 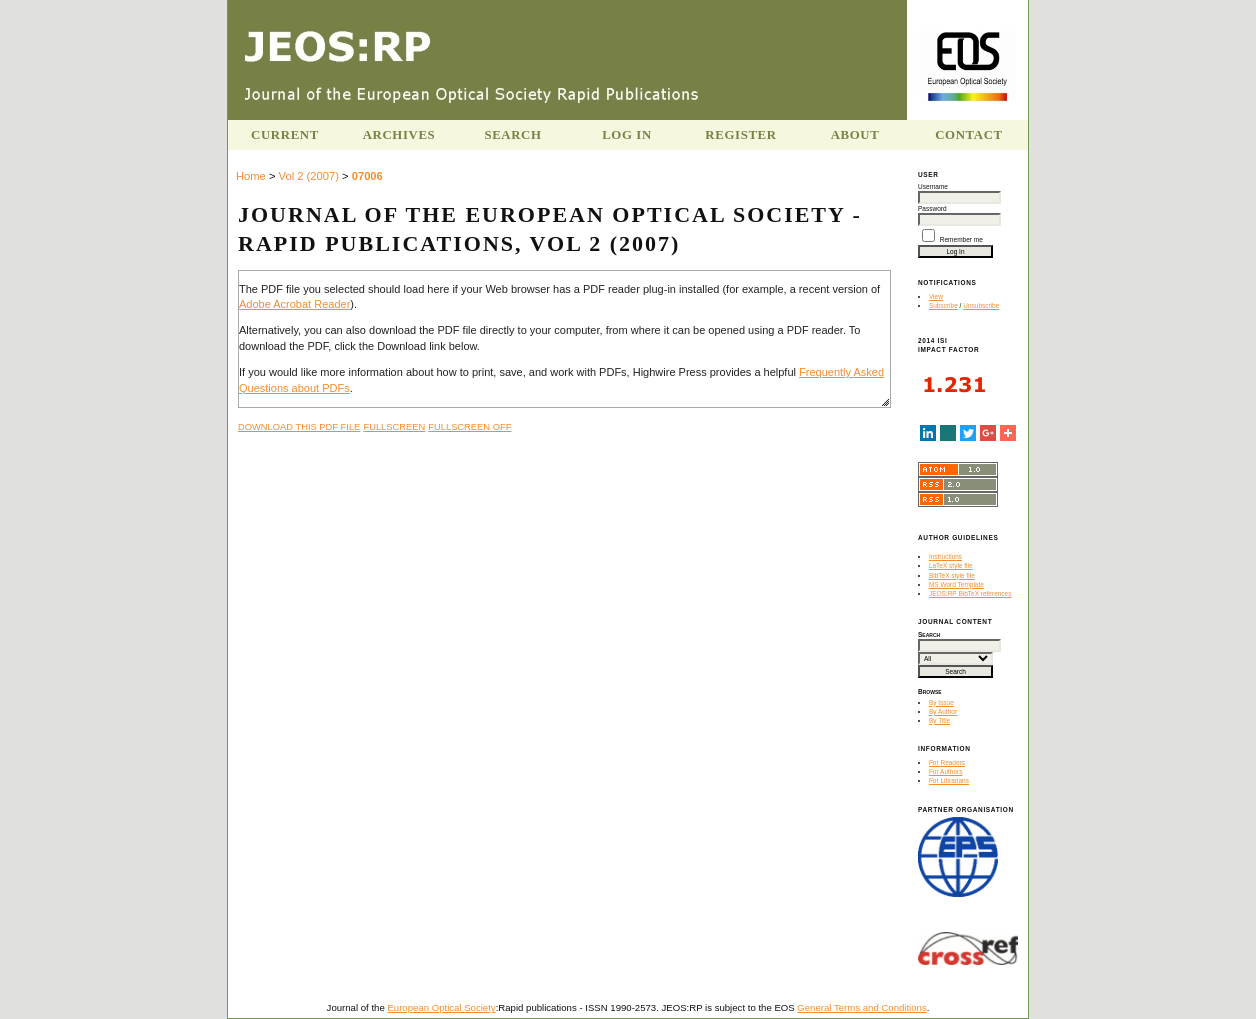 What do you see at coordinates (285, 135) in the screenshot?
I see `Current` at bounding box center [285, 135].